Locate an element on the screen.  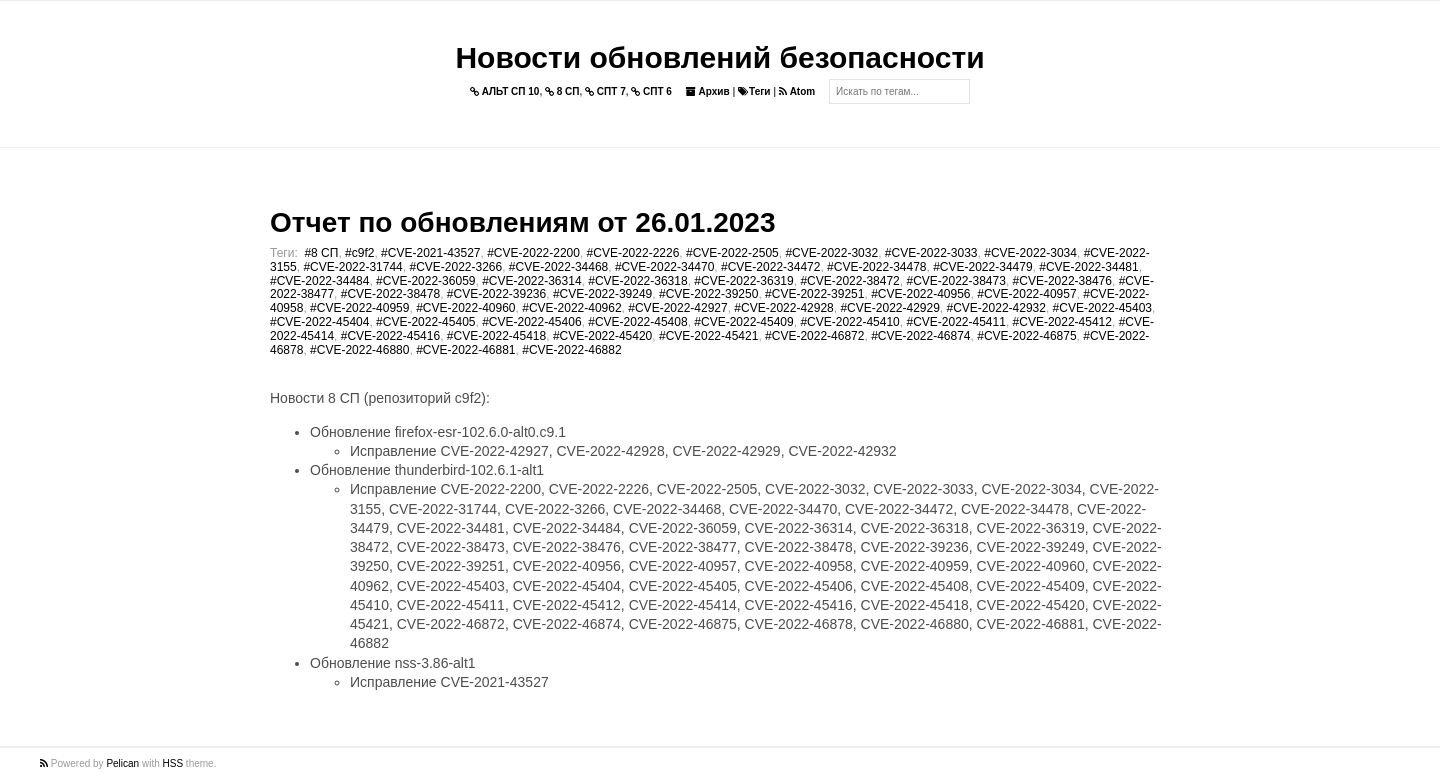
#CVE-2022-39236 is located at coordinates (496, 294).